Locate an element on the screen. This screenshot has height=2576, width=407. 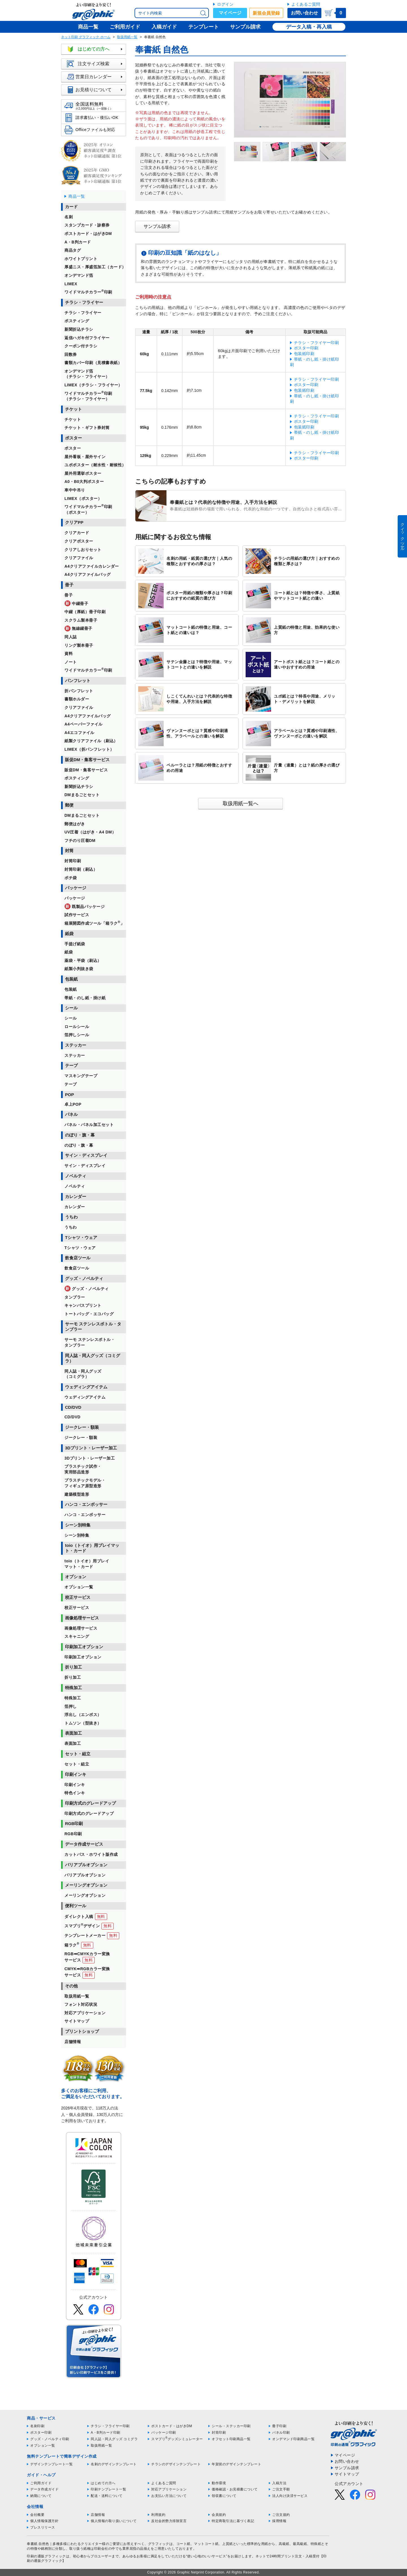
ログイン is located at coordinates (225, 4).